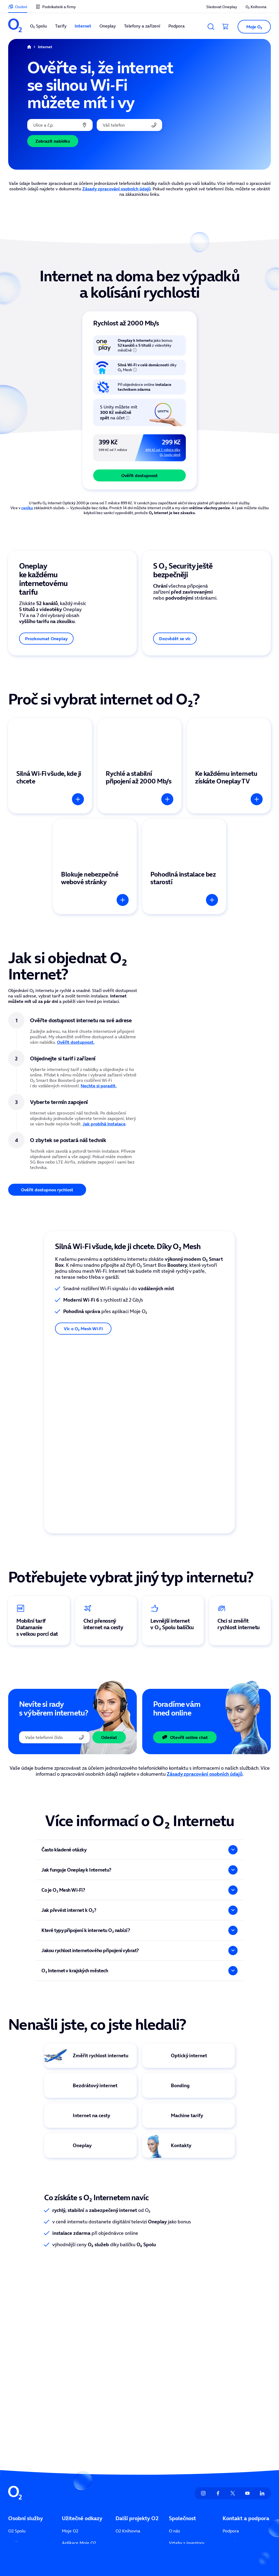 The image size is (279, 2576). Describe the element at coordinates (162, 452) in the screenshot. I see `499 Kč od 7. měsíce díky O₂ Spolu slevě` at that location.